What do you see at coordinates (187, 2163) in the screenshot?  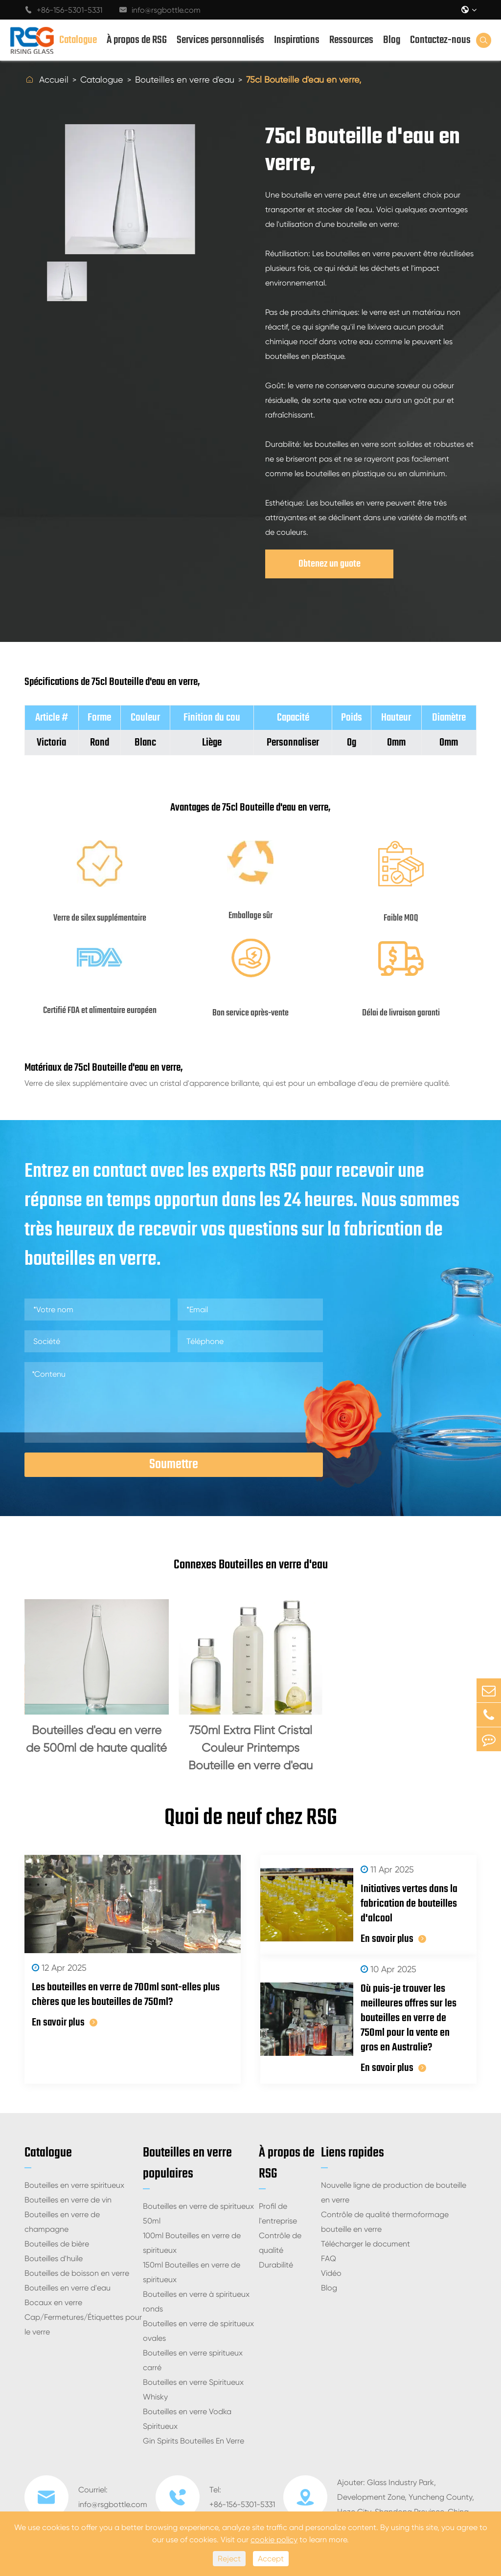 I see `Bouteilles en verre populaires` at bounding box center [187, 2163].